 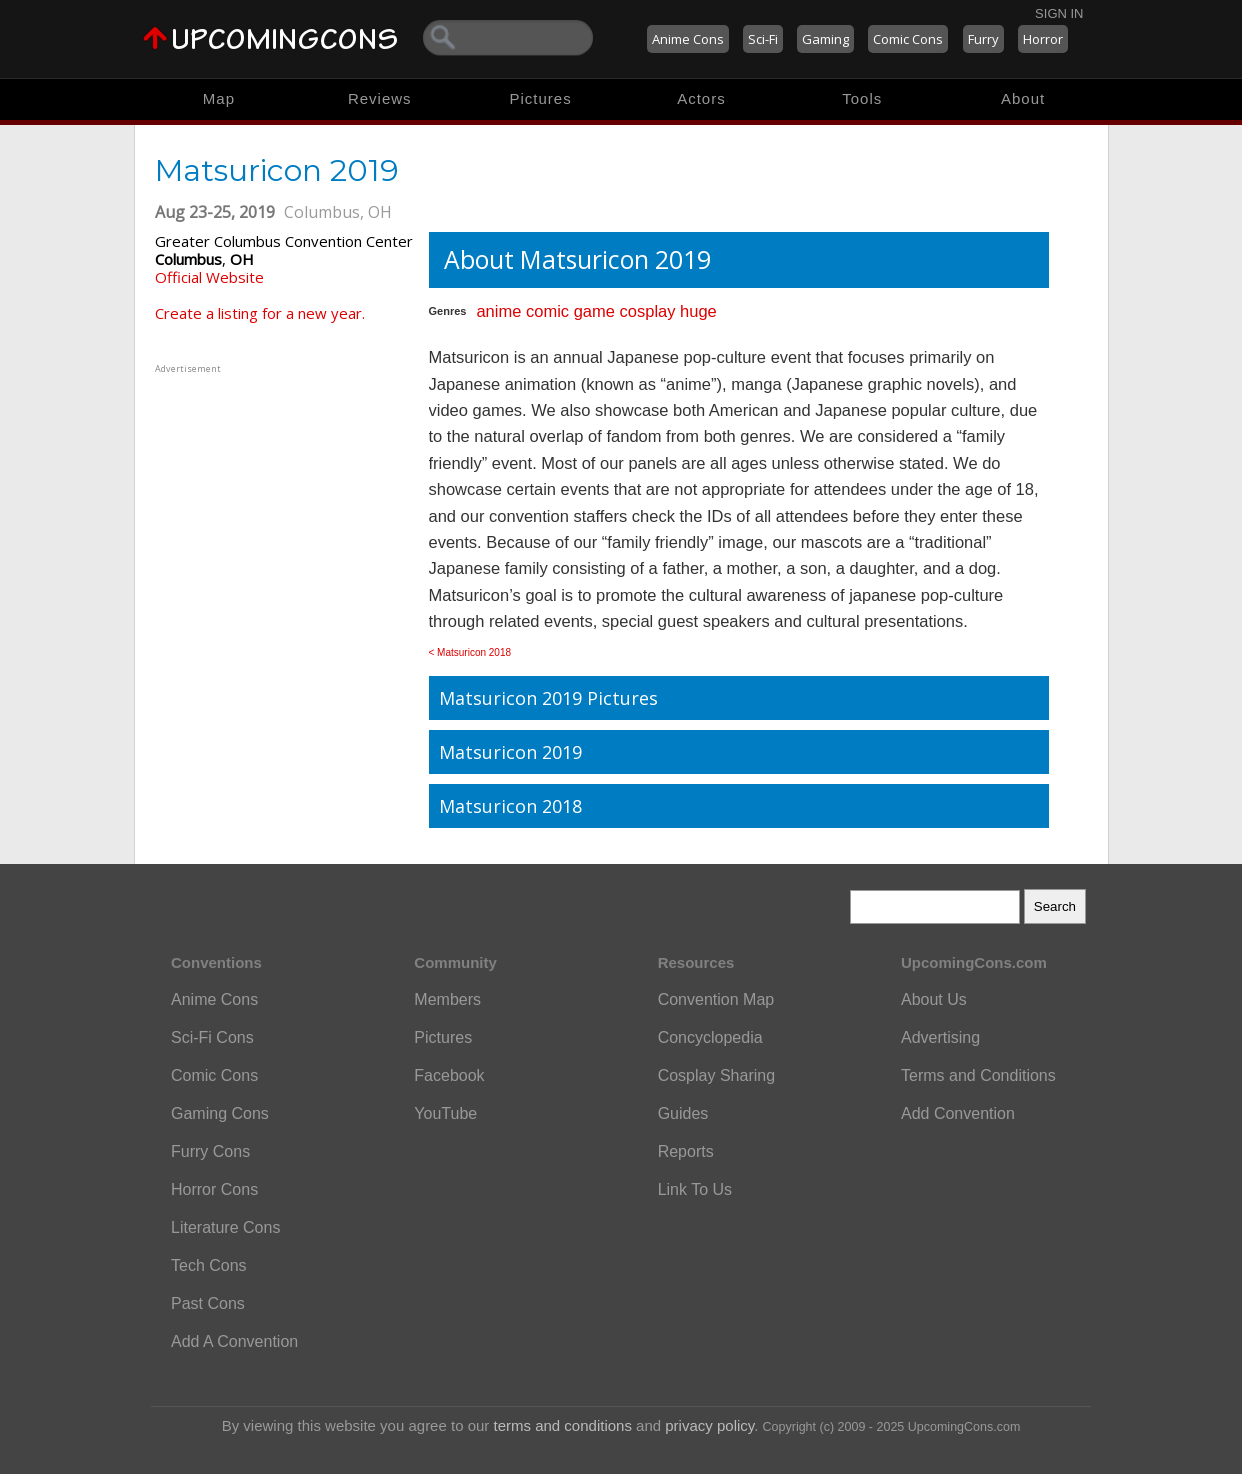 I want to click on Matsuricon 2019 Pictures, so click(x=548, y=698).